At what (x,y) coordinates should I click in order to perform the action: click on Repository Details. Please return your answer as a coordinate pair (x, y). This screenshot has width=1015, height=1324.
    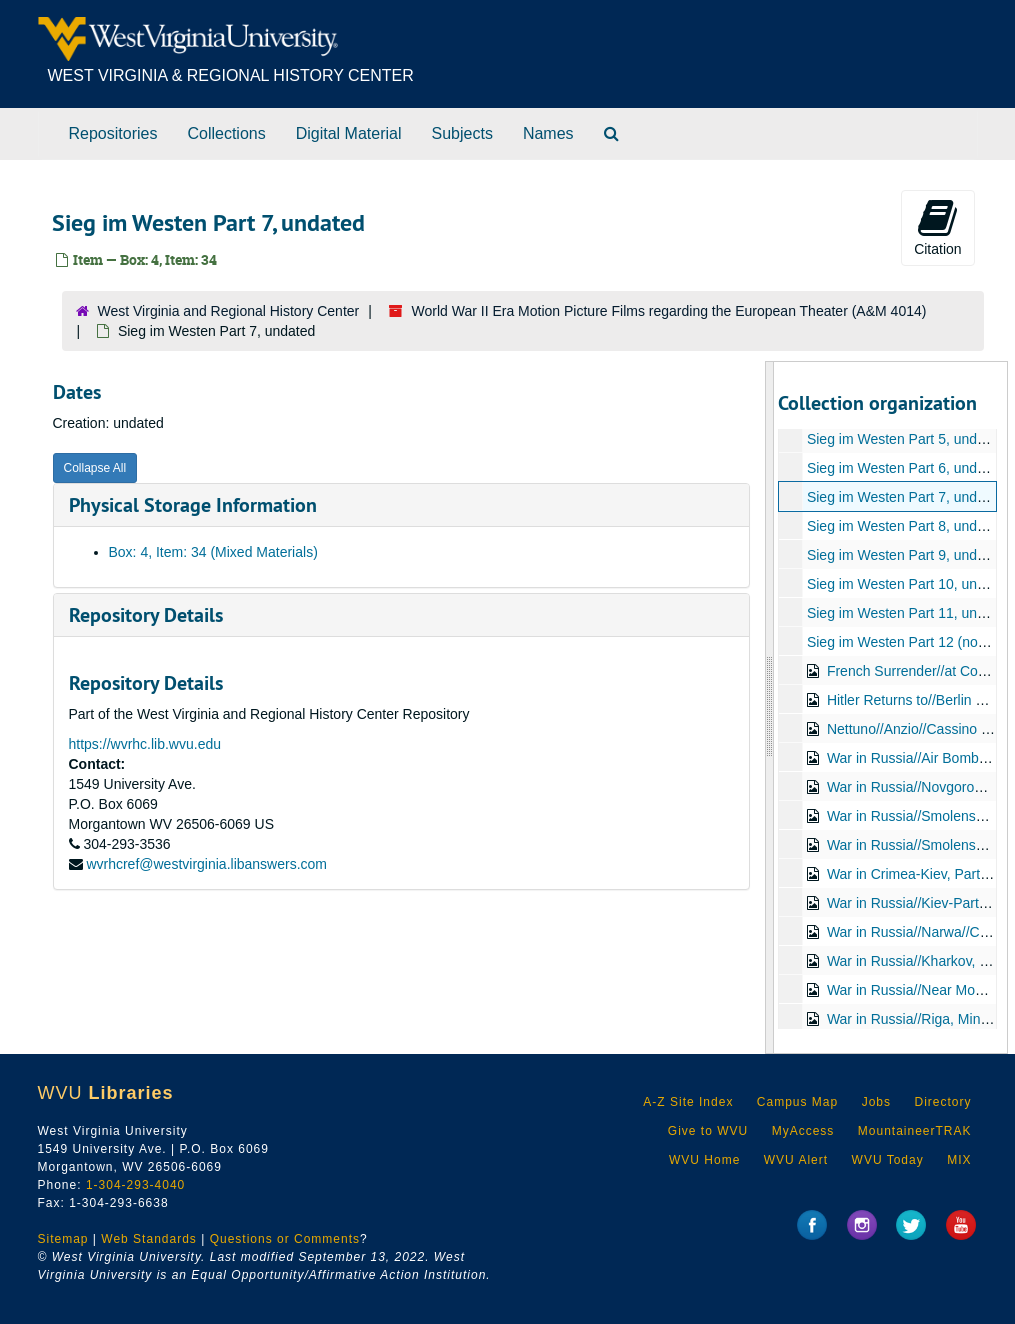
    Looking at the image, I should click on (146, 615).